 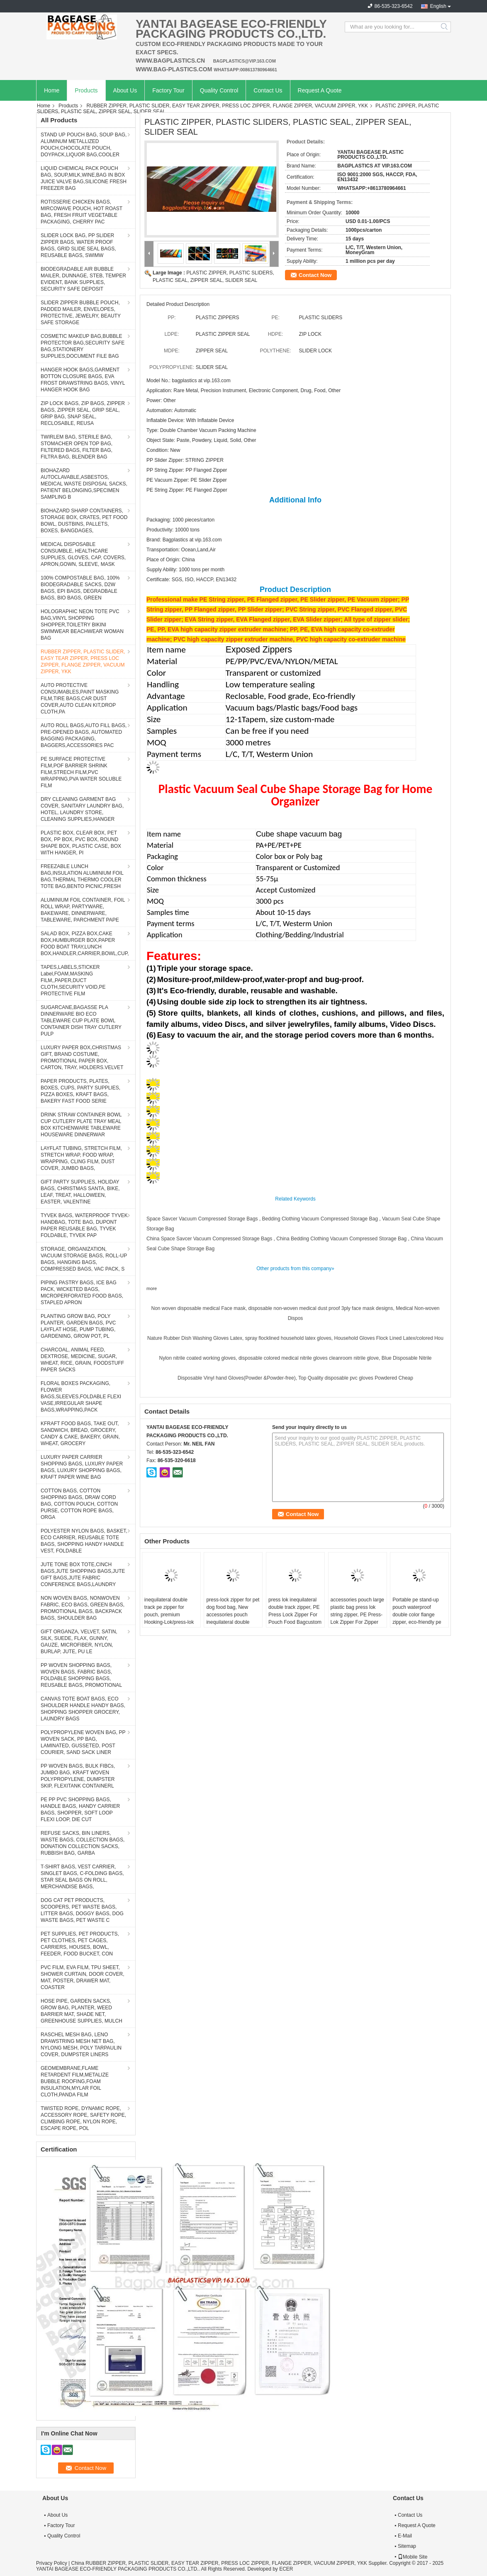 I want to click on Contact Now, so click(x=315, y=275).